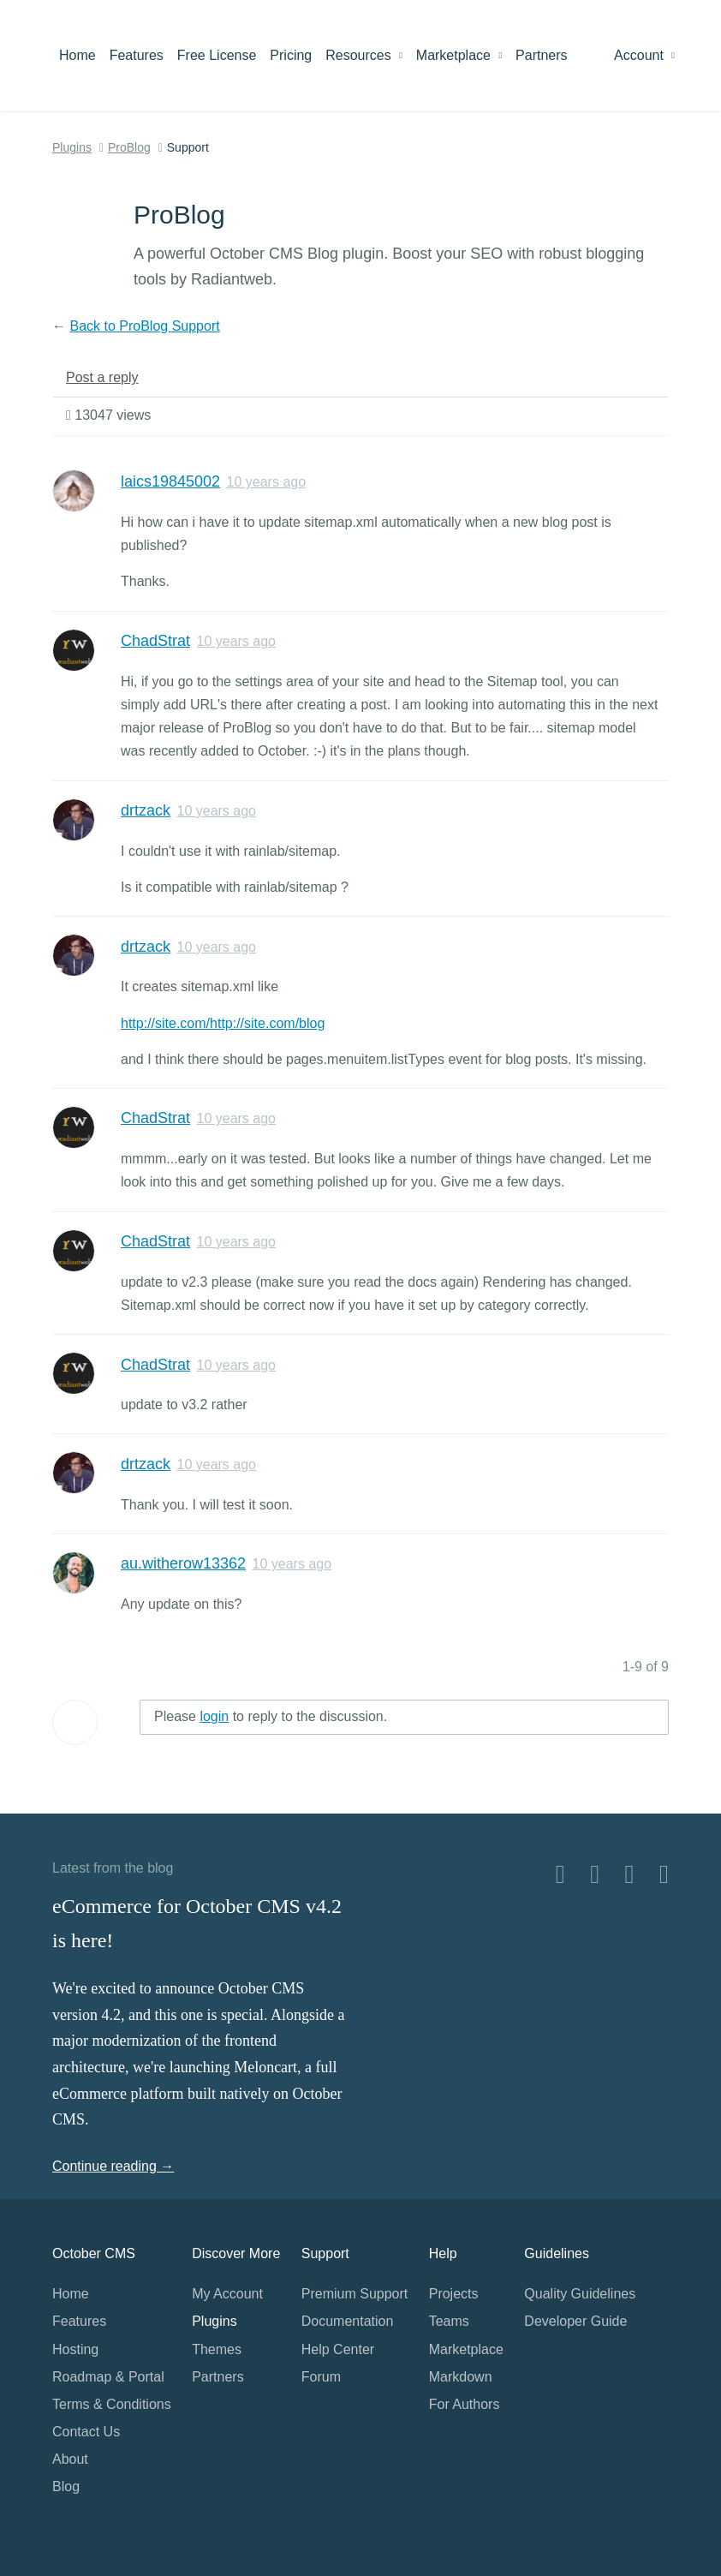 This screenshot has width=721, height=2576. I want to click on My Account, so click(227, 2293).